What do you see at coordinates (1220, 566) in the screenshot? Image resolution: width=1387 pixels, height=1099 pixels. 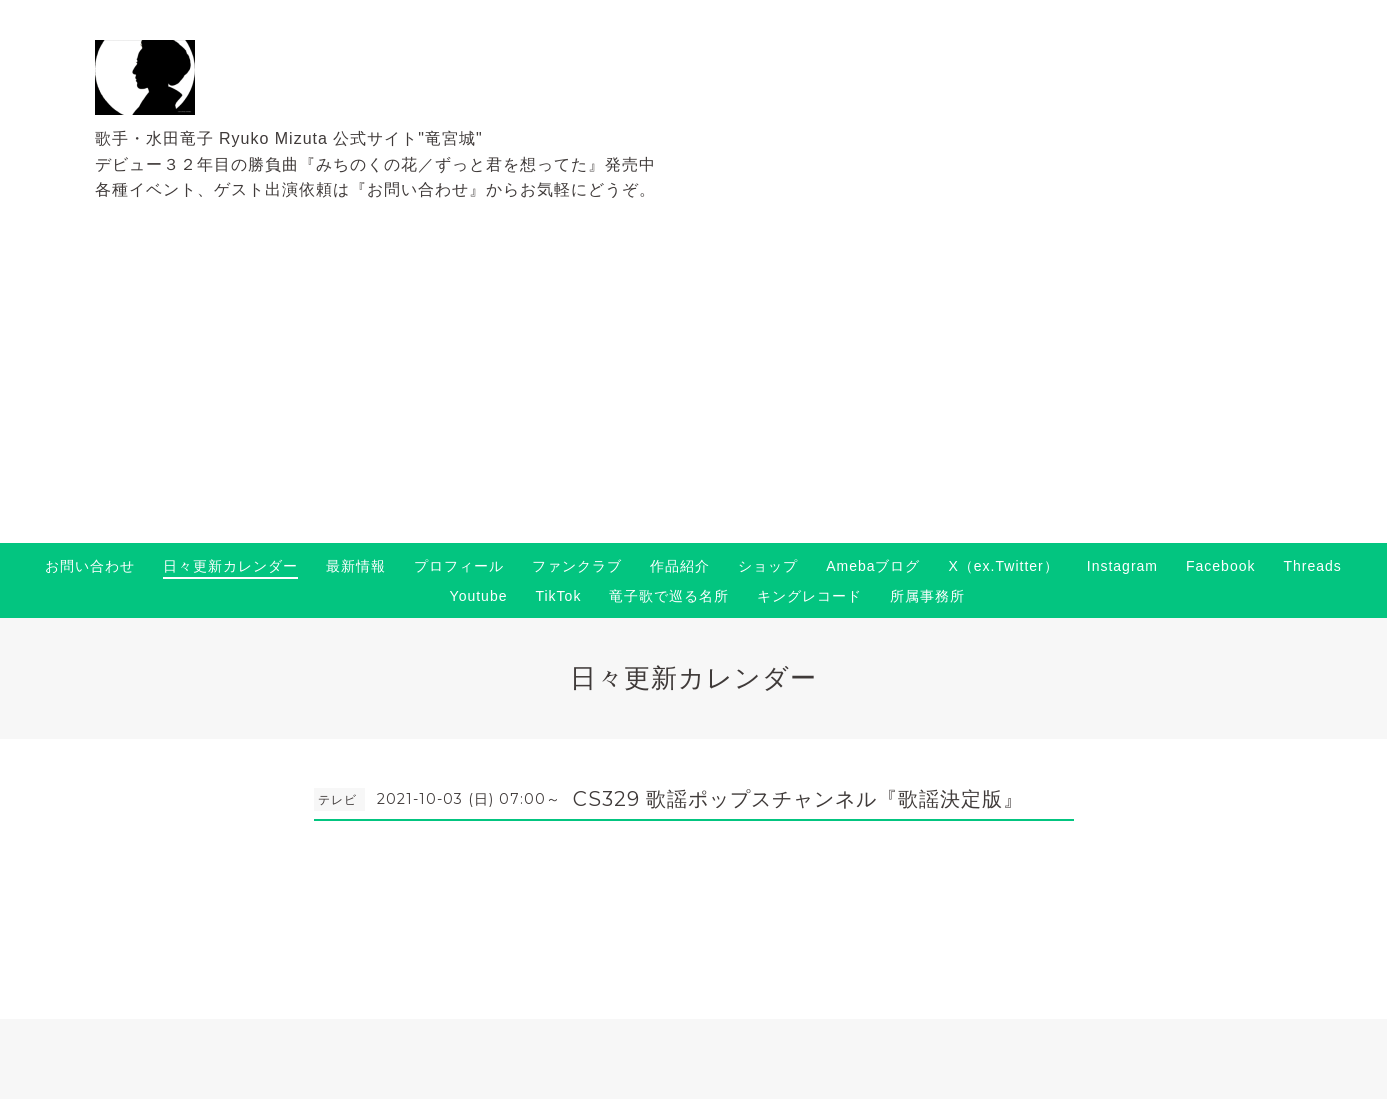 I see `Facebook` at bounding box center [1220, 566].